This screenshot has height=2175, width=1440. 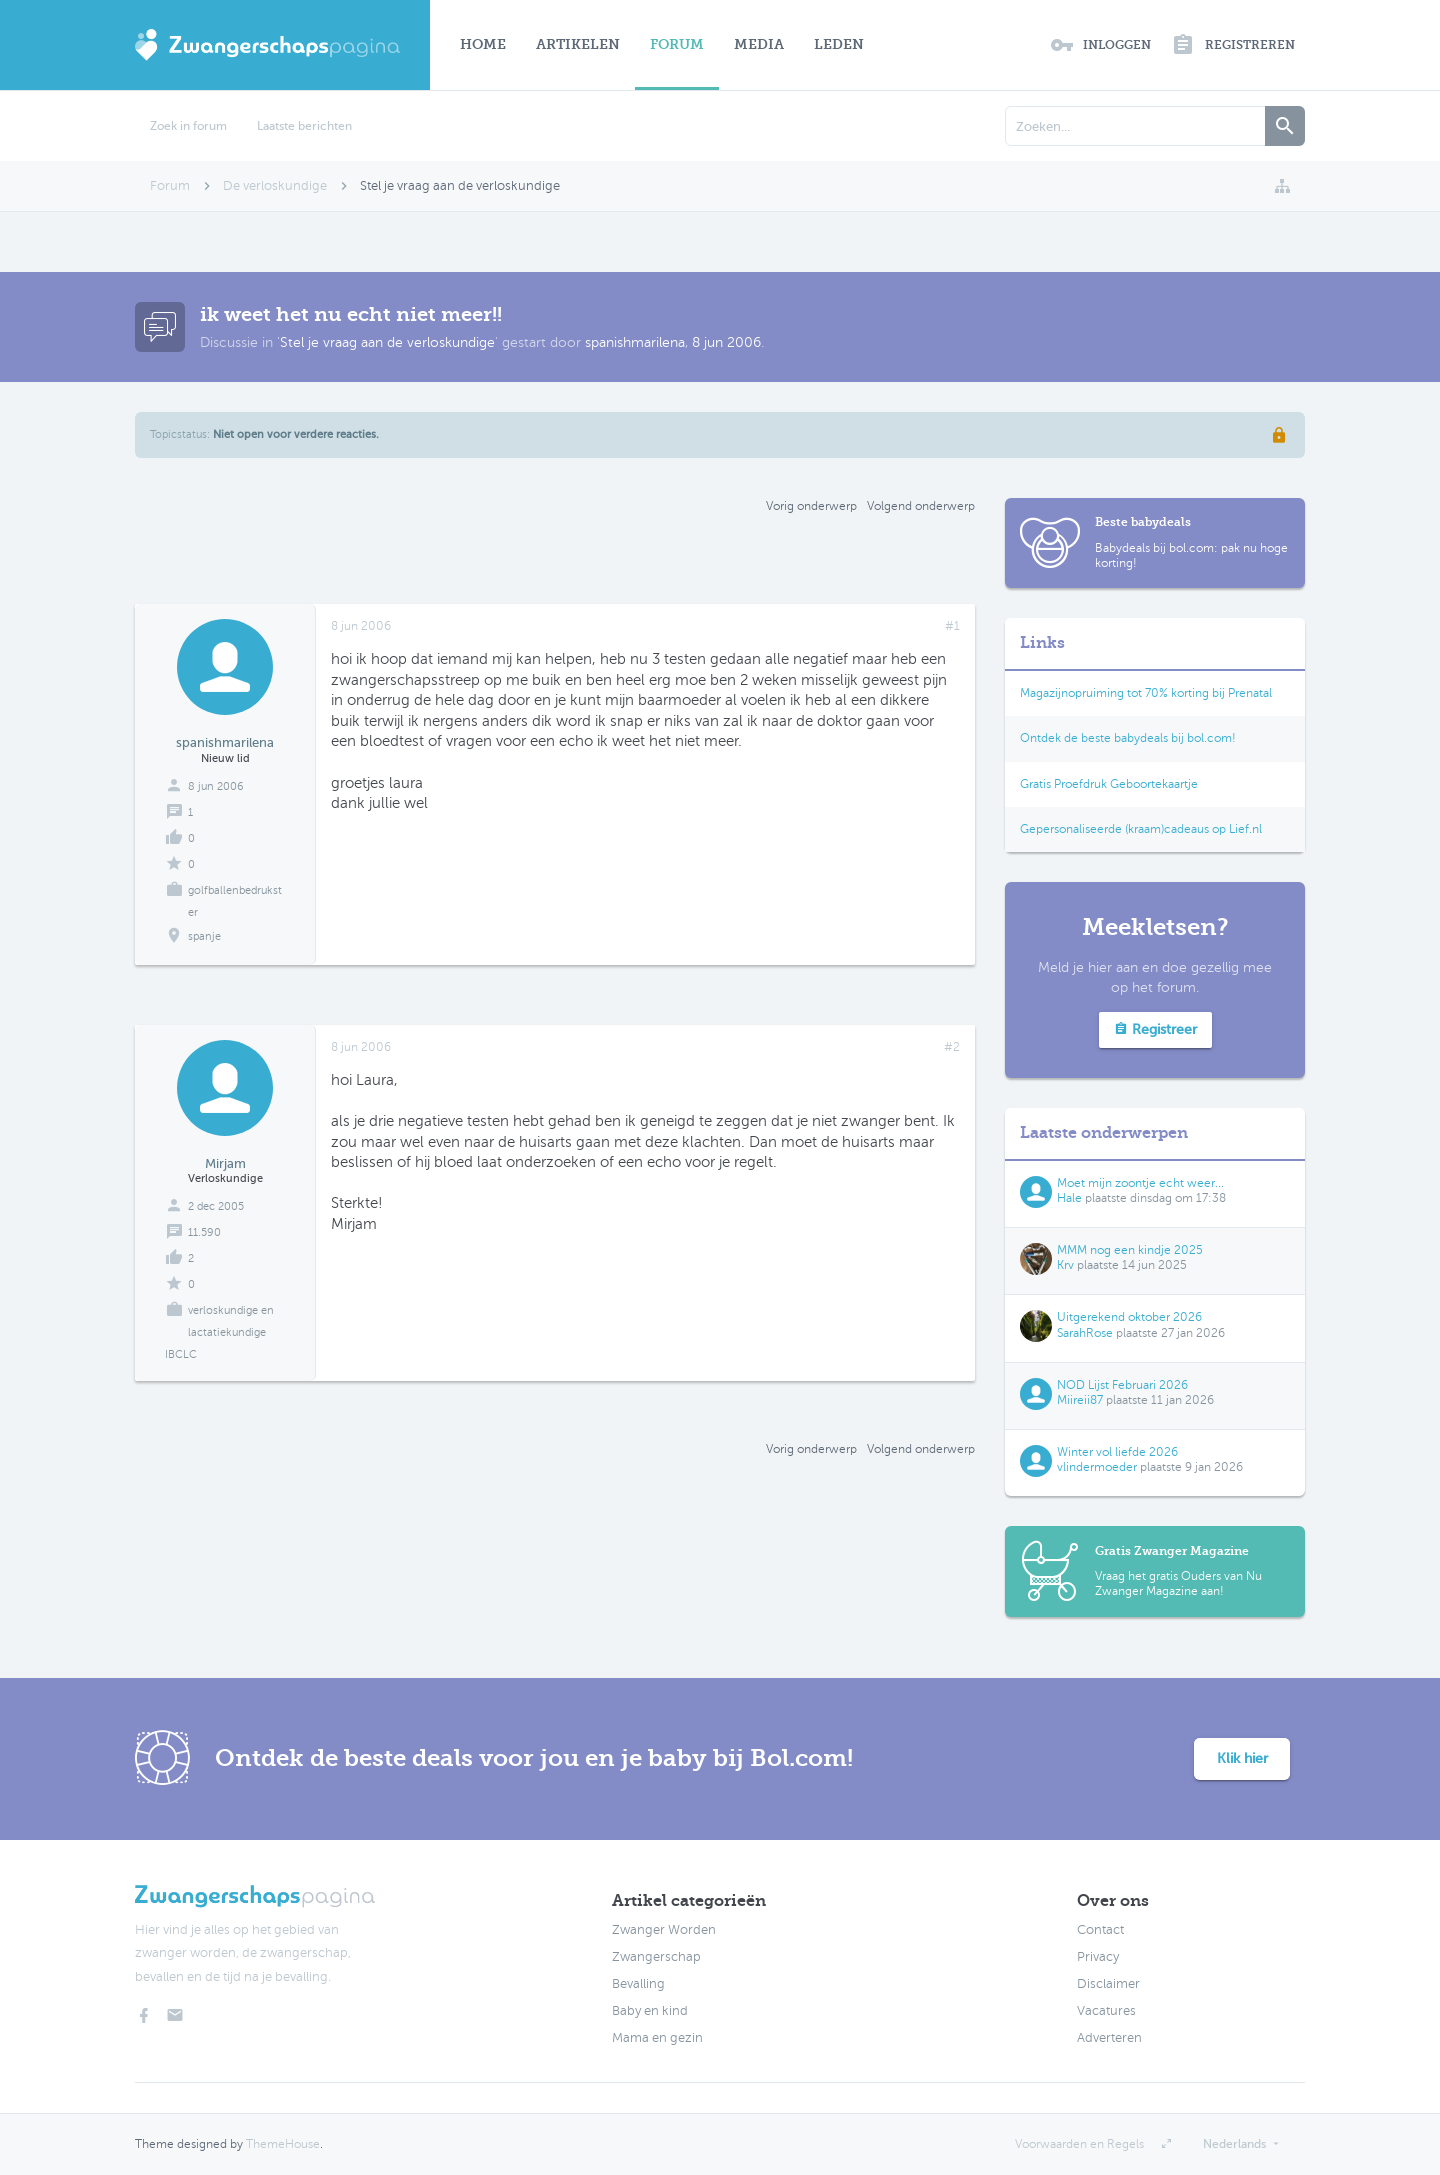 I want to click on Ontdek de beste babydeals bij bol.com!, so click(x=1128, y=738).